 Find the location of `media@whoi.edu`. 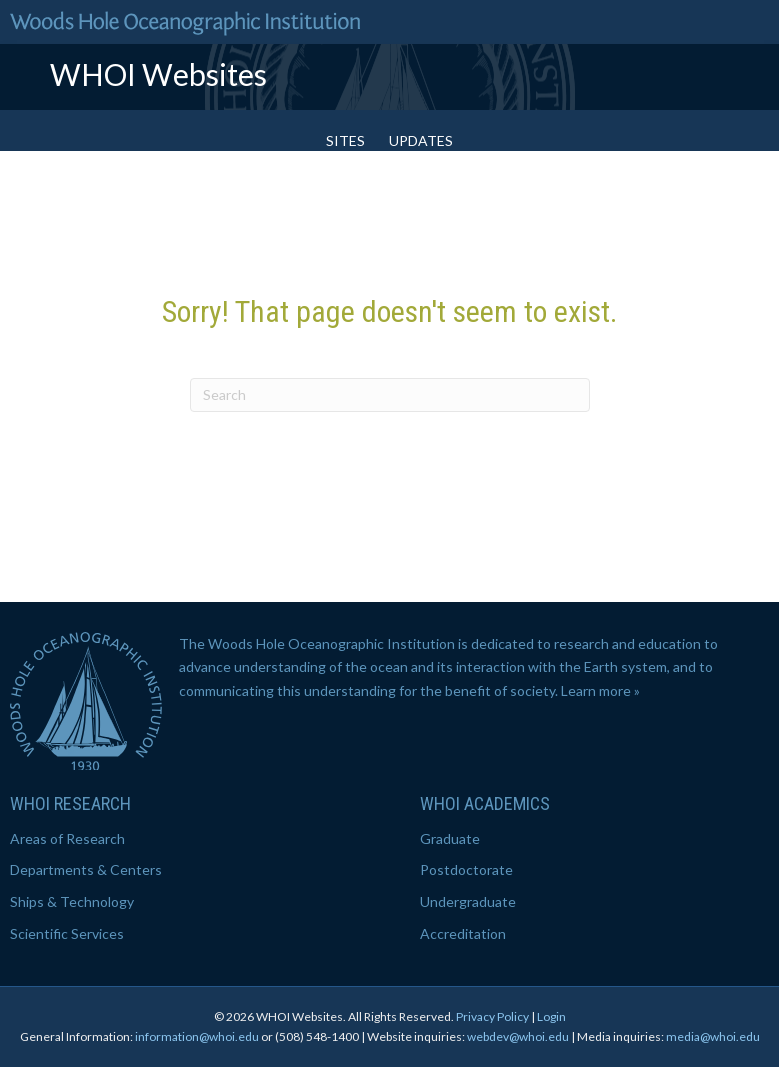

media@whoi.edu is located at coordinates (713, 1036).